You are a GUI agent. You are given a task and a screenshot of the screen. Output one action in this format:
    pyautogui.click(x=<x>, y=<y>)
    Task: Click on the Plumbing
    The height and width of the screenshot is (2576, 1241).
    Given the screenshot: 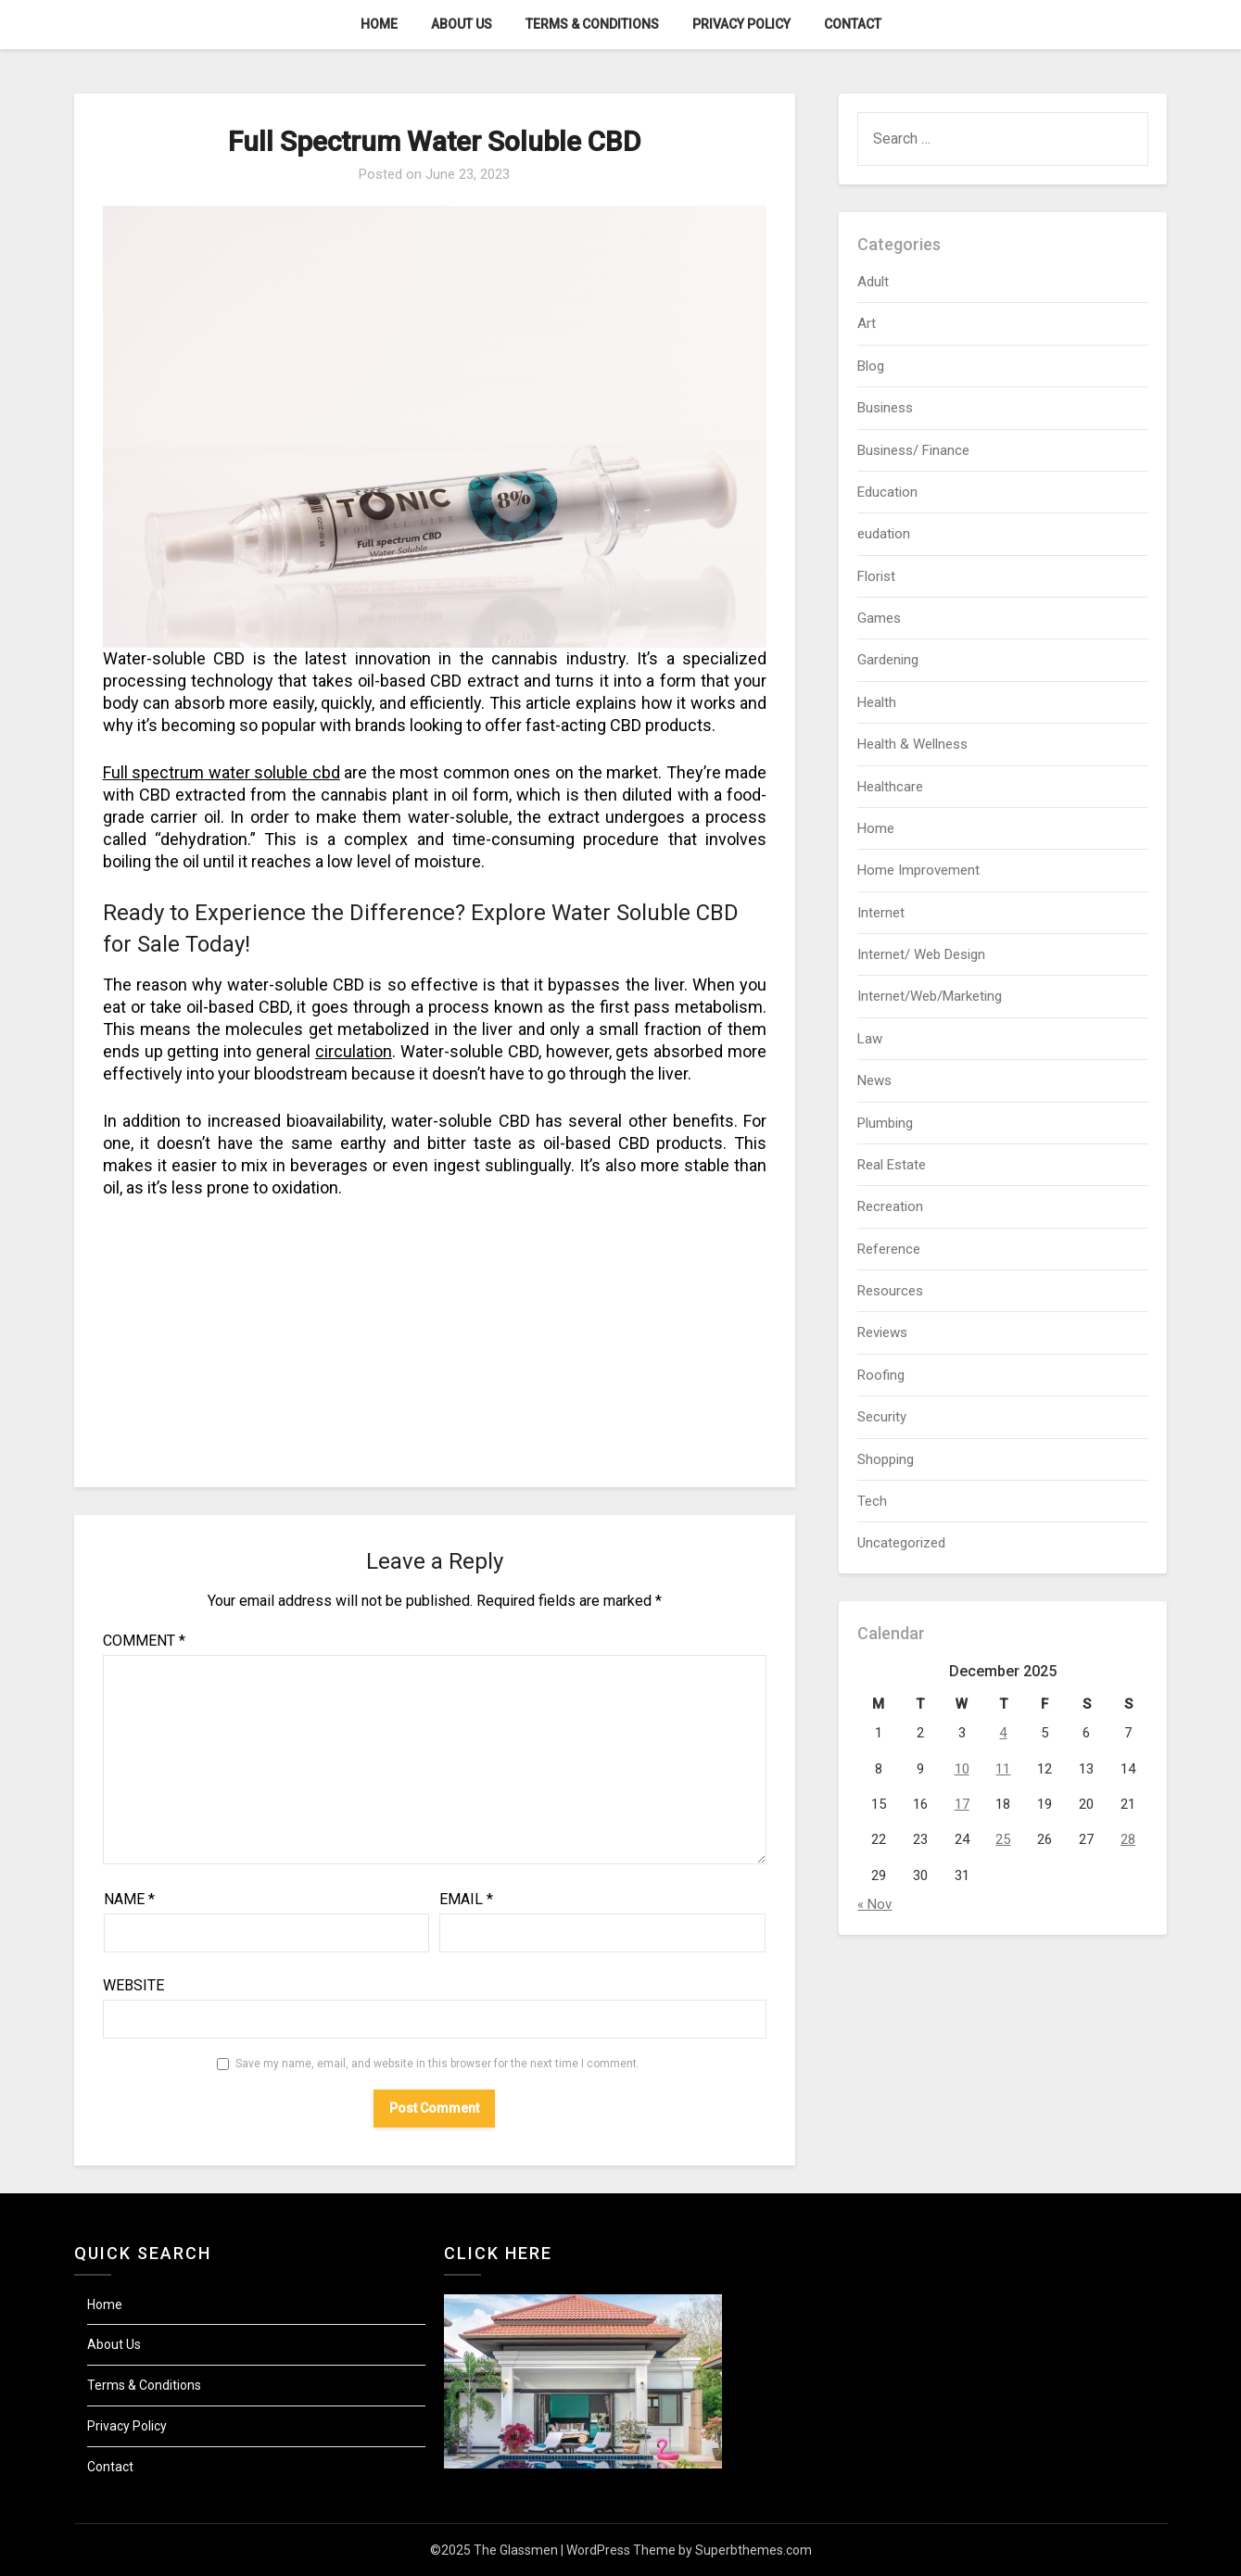 What is the action you would take?
    pyautogui.click(x=885, y=1123)
    